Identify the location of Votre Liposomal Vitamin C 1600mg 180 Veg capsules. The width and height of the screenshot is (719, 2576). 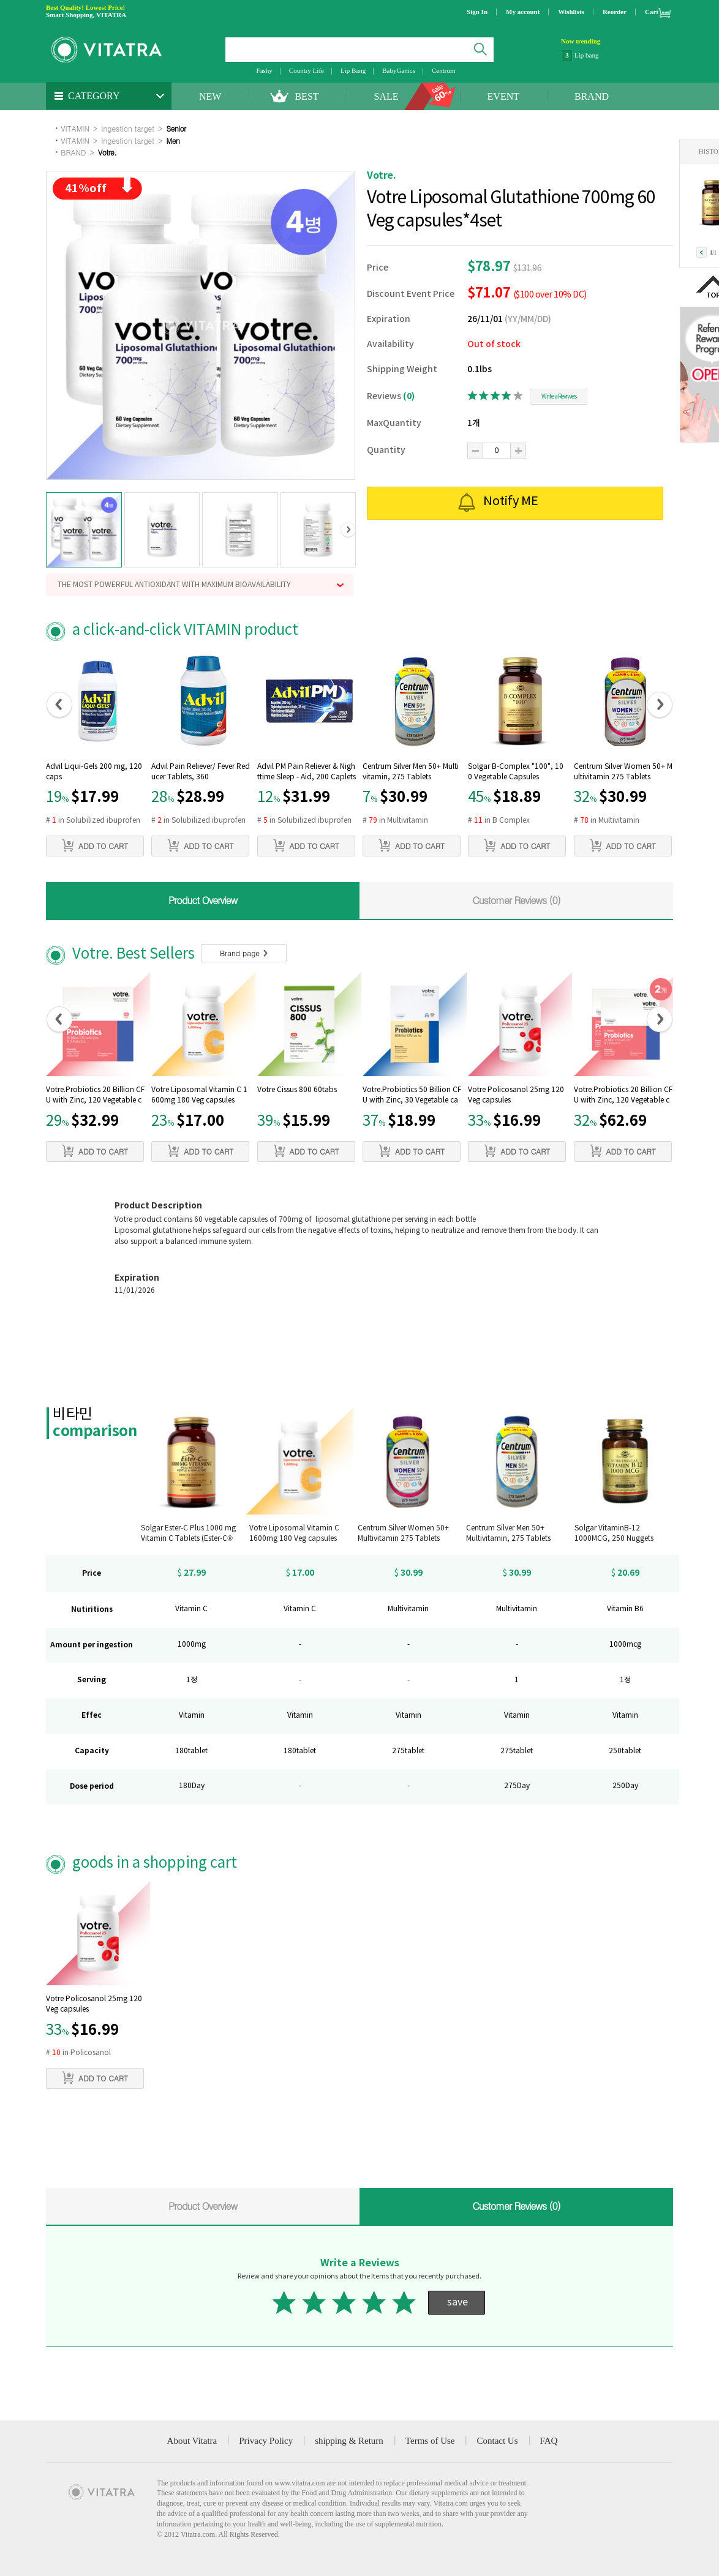
(199, 1095).